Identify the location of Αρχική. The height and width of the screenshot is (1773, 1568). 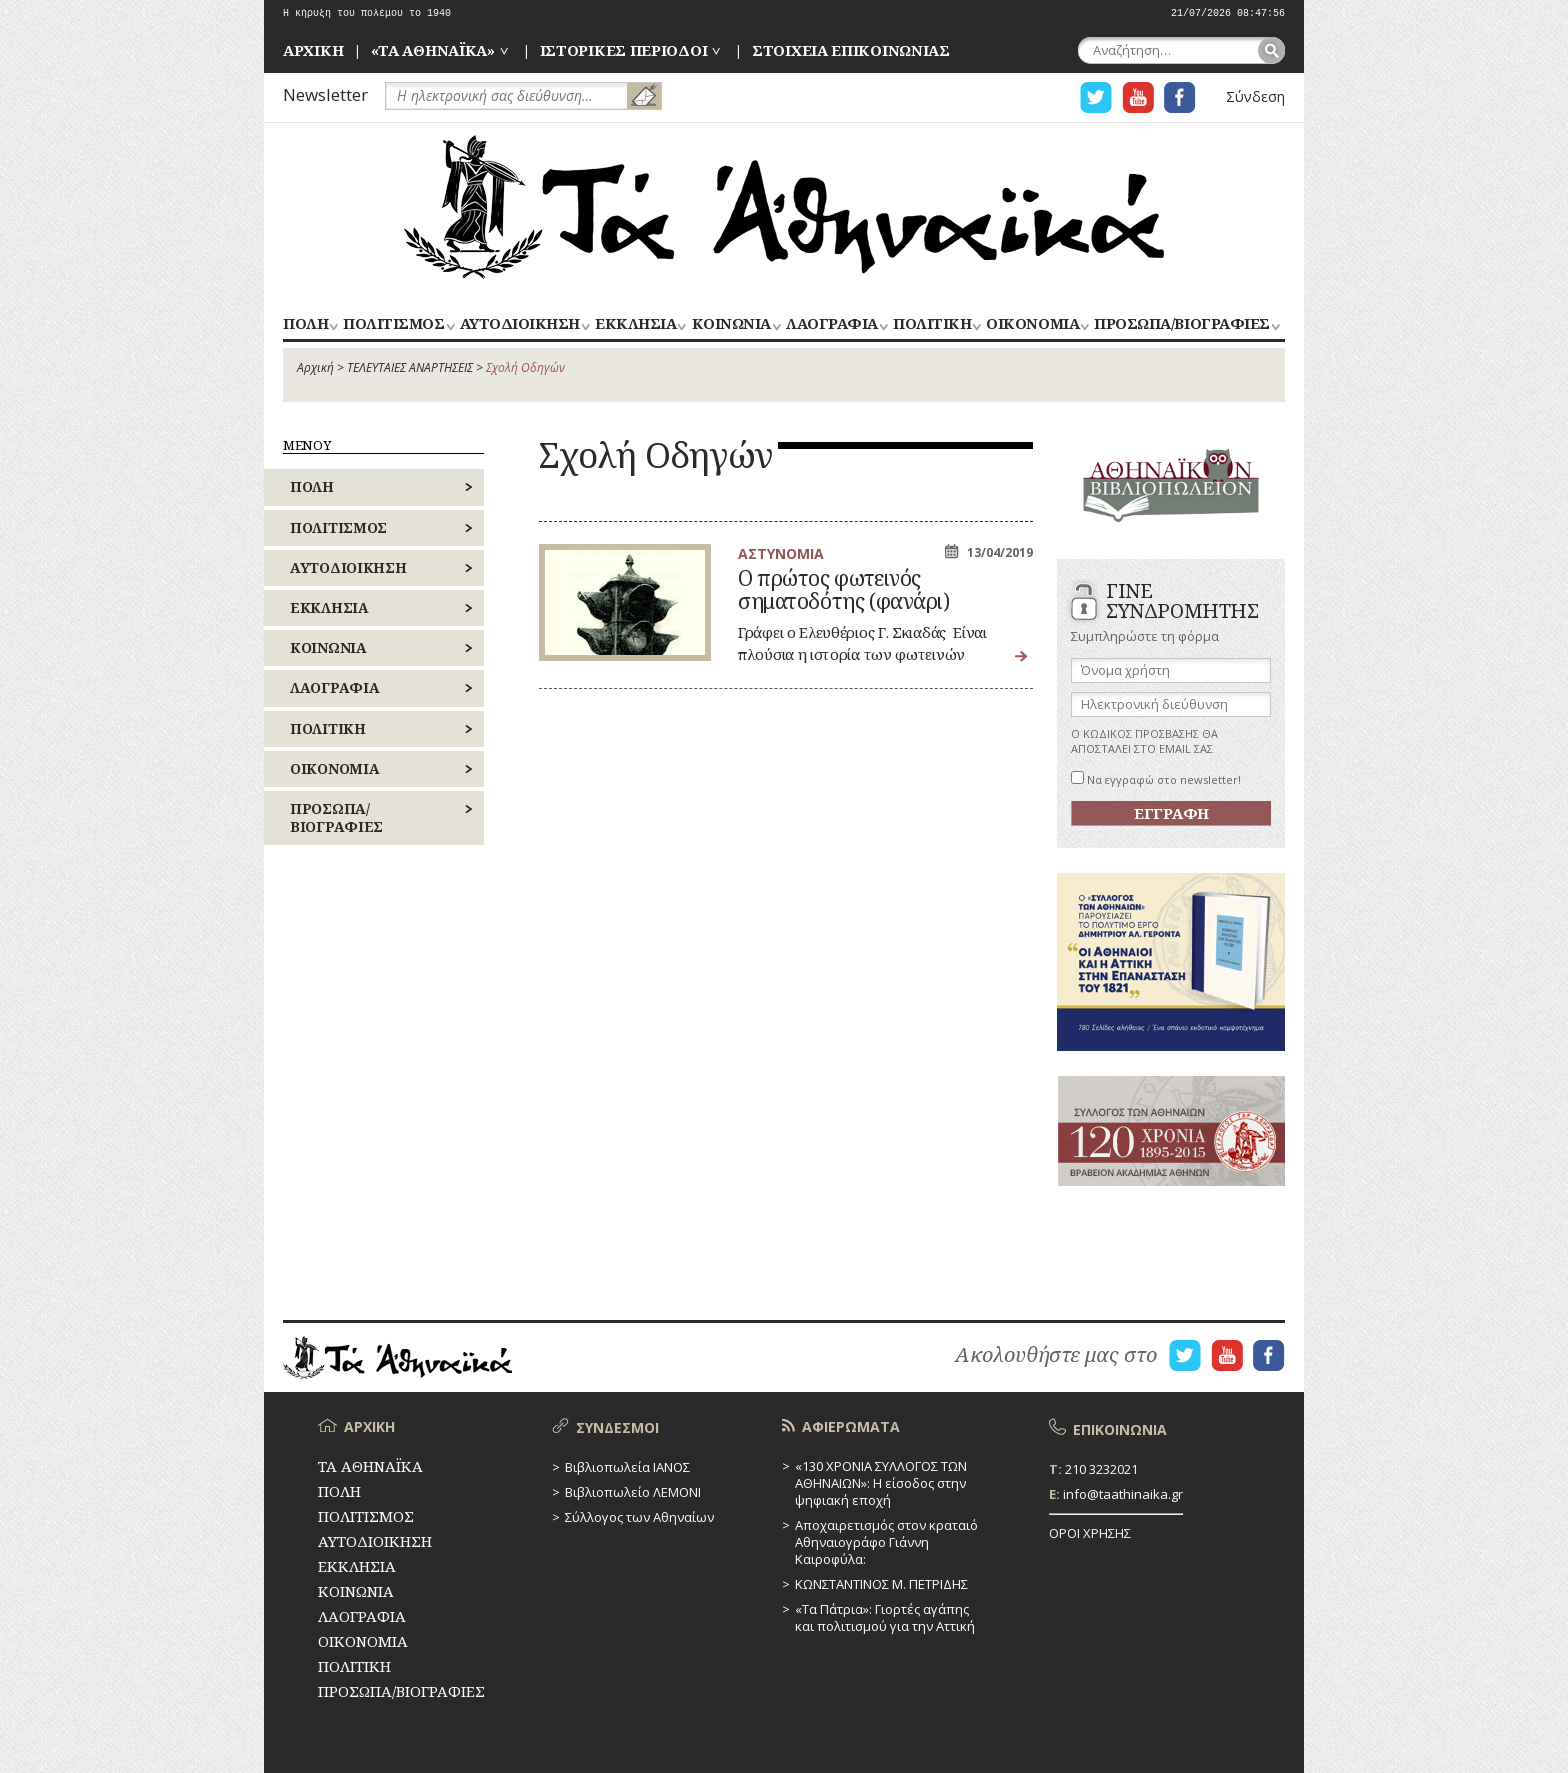
(315, 367).